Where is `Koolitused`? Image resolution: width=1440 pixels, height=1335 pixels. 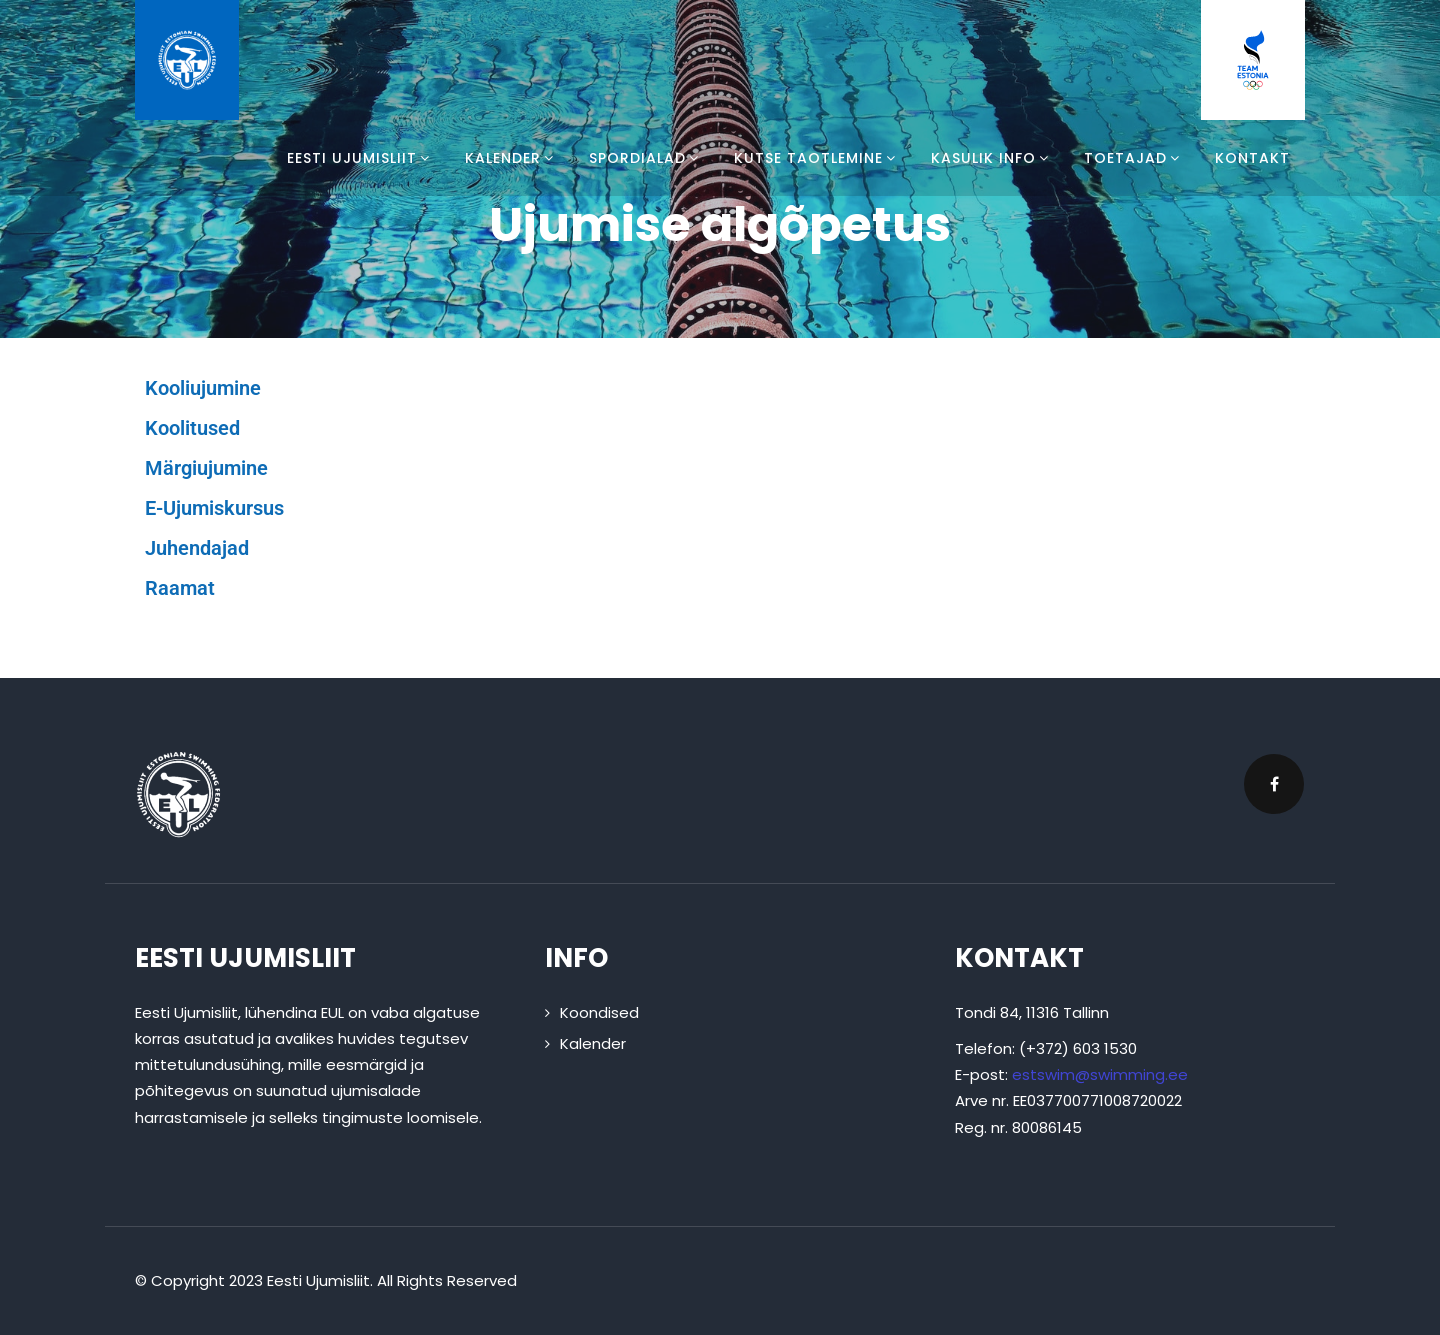 Koolitused is located at coordinates (192, 428).